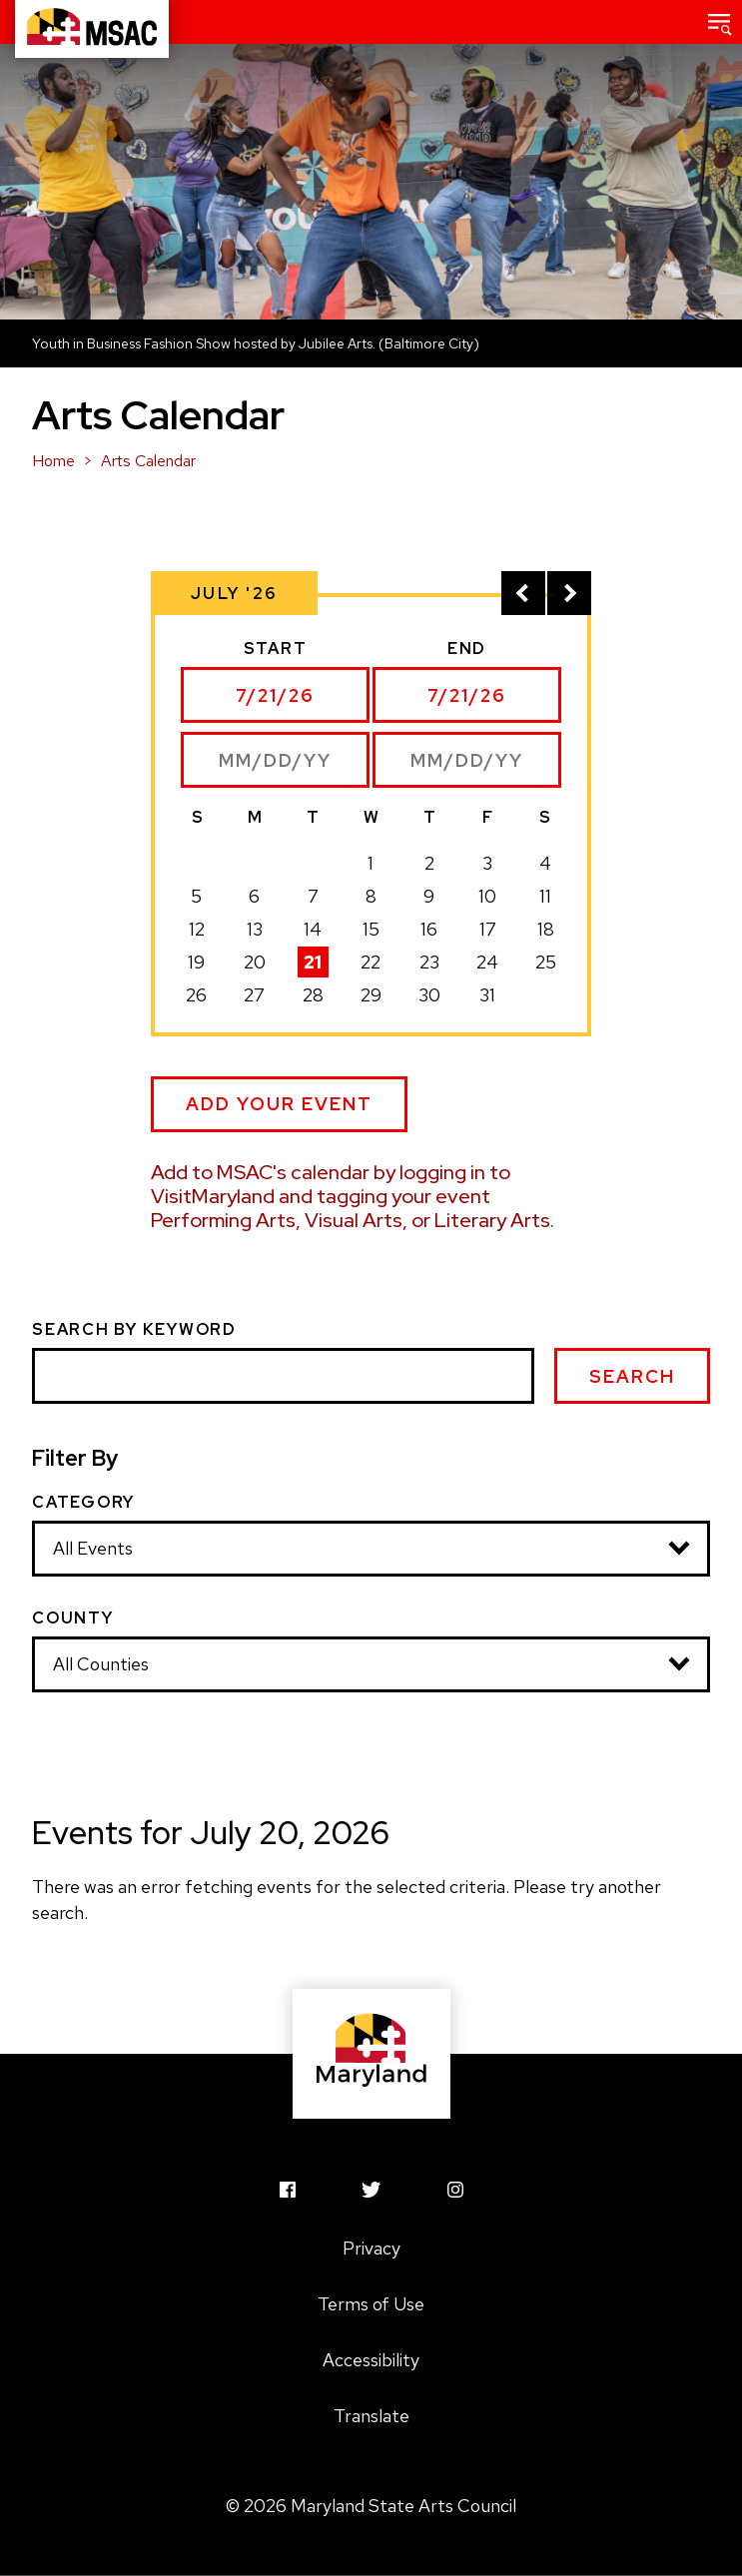 Image resolution: width=742 pixels, height=2576 pixels. I want to click on Category, so click(83, 1503).